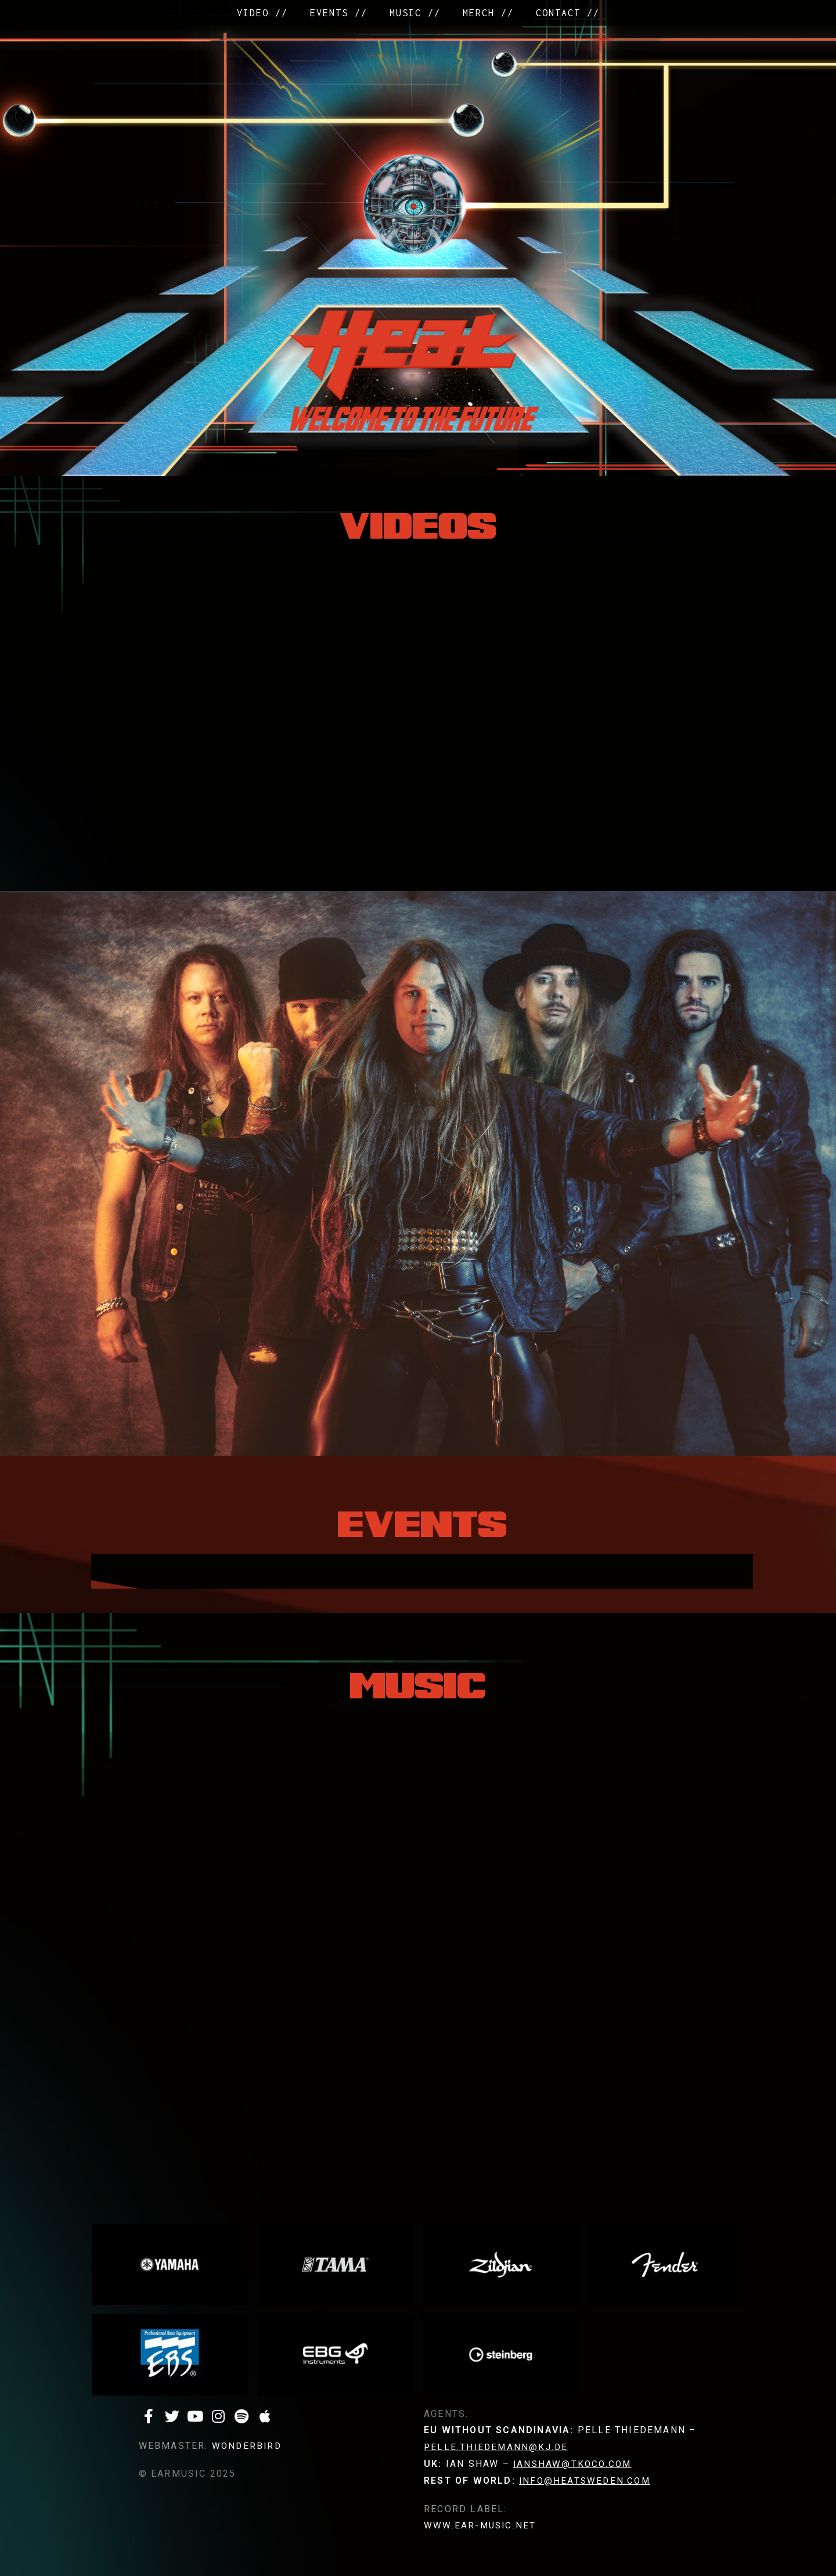 Image resolution: width=836 pixels, height=2576 pixels. I want to click on pelle.thiedemann@kj.de, so click(497, 2446).